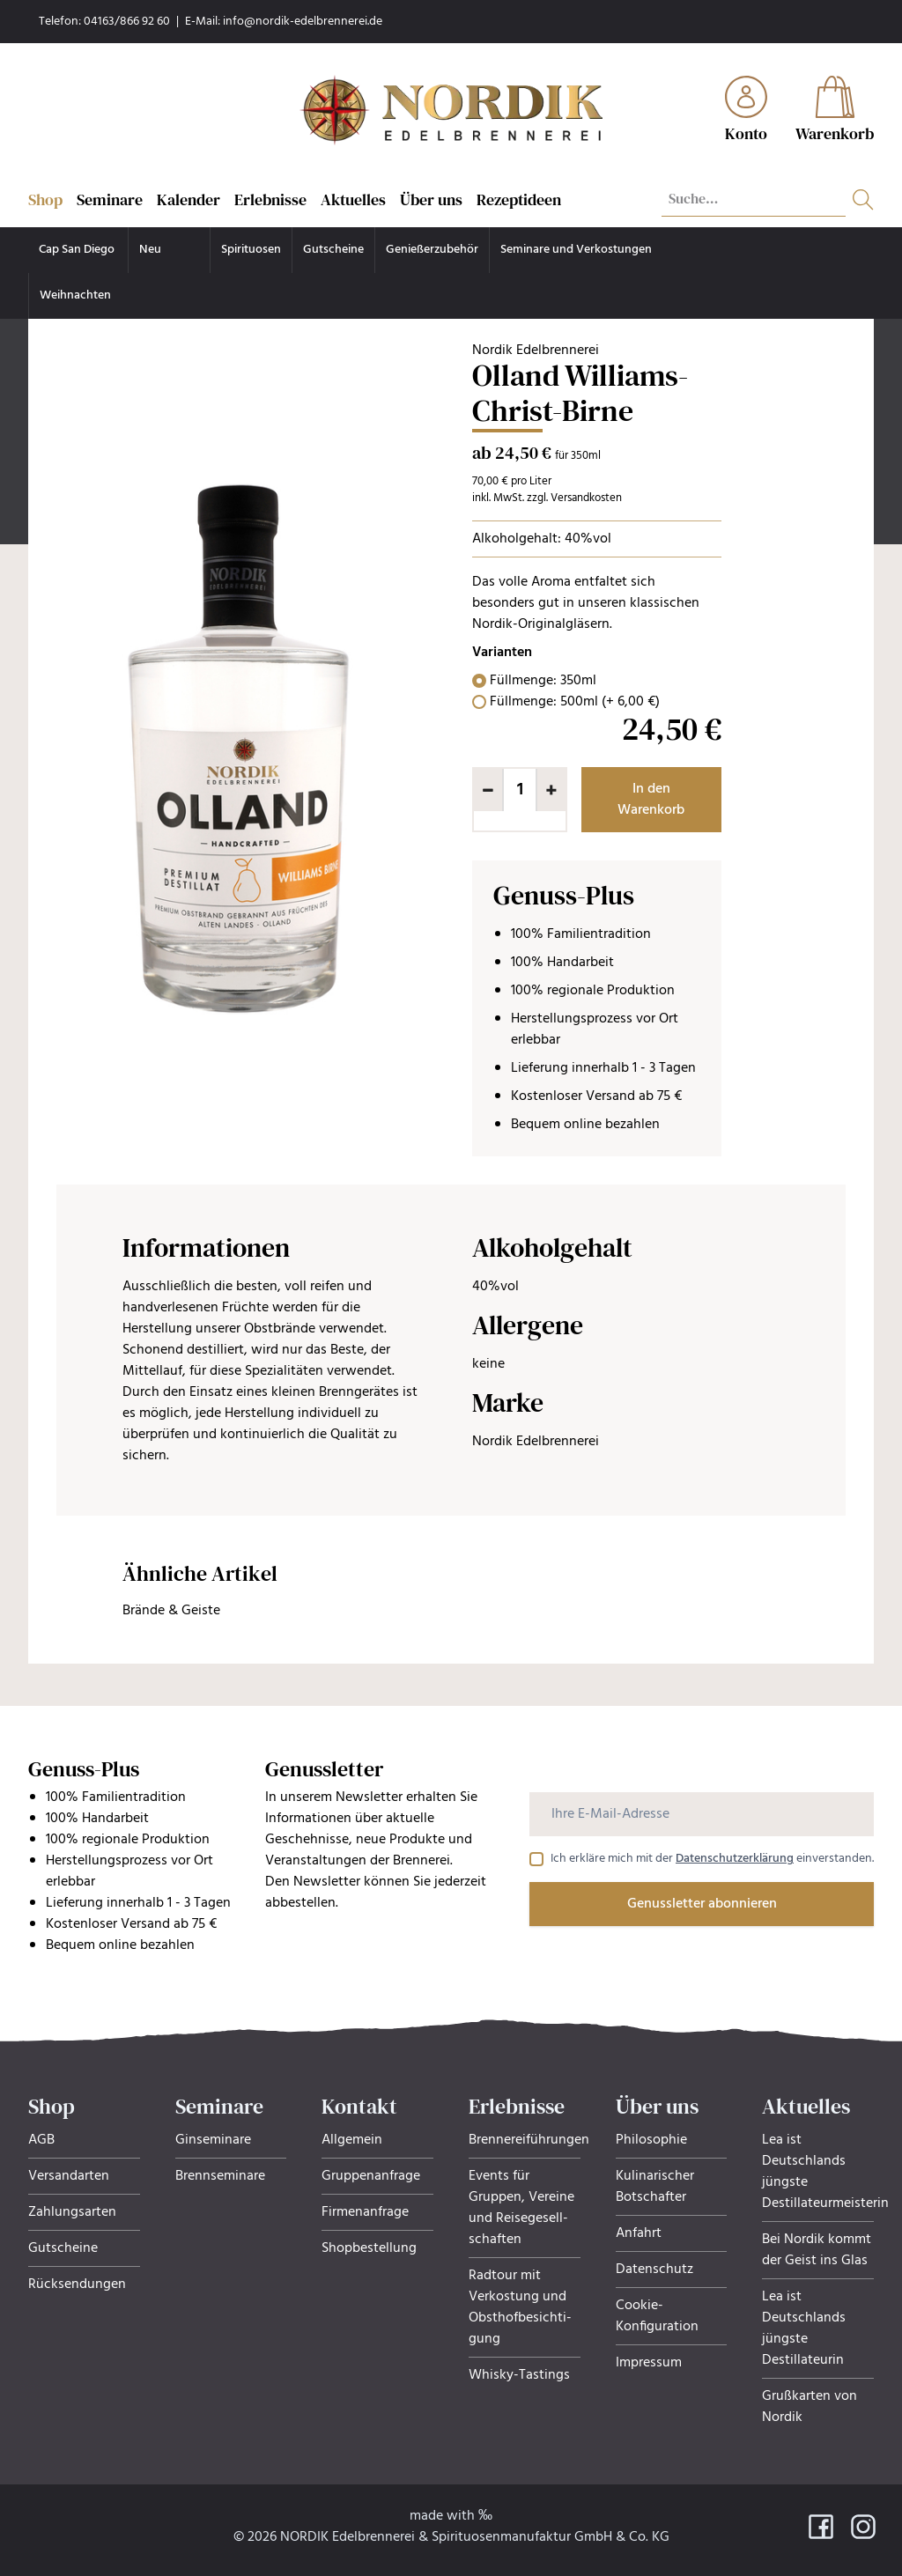  I want to click on Allgemein, so click(352, 2140).